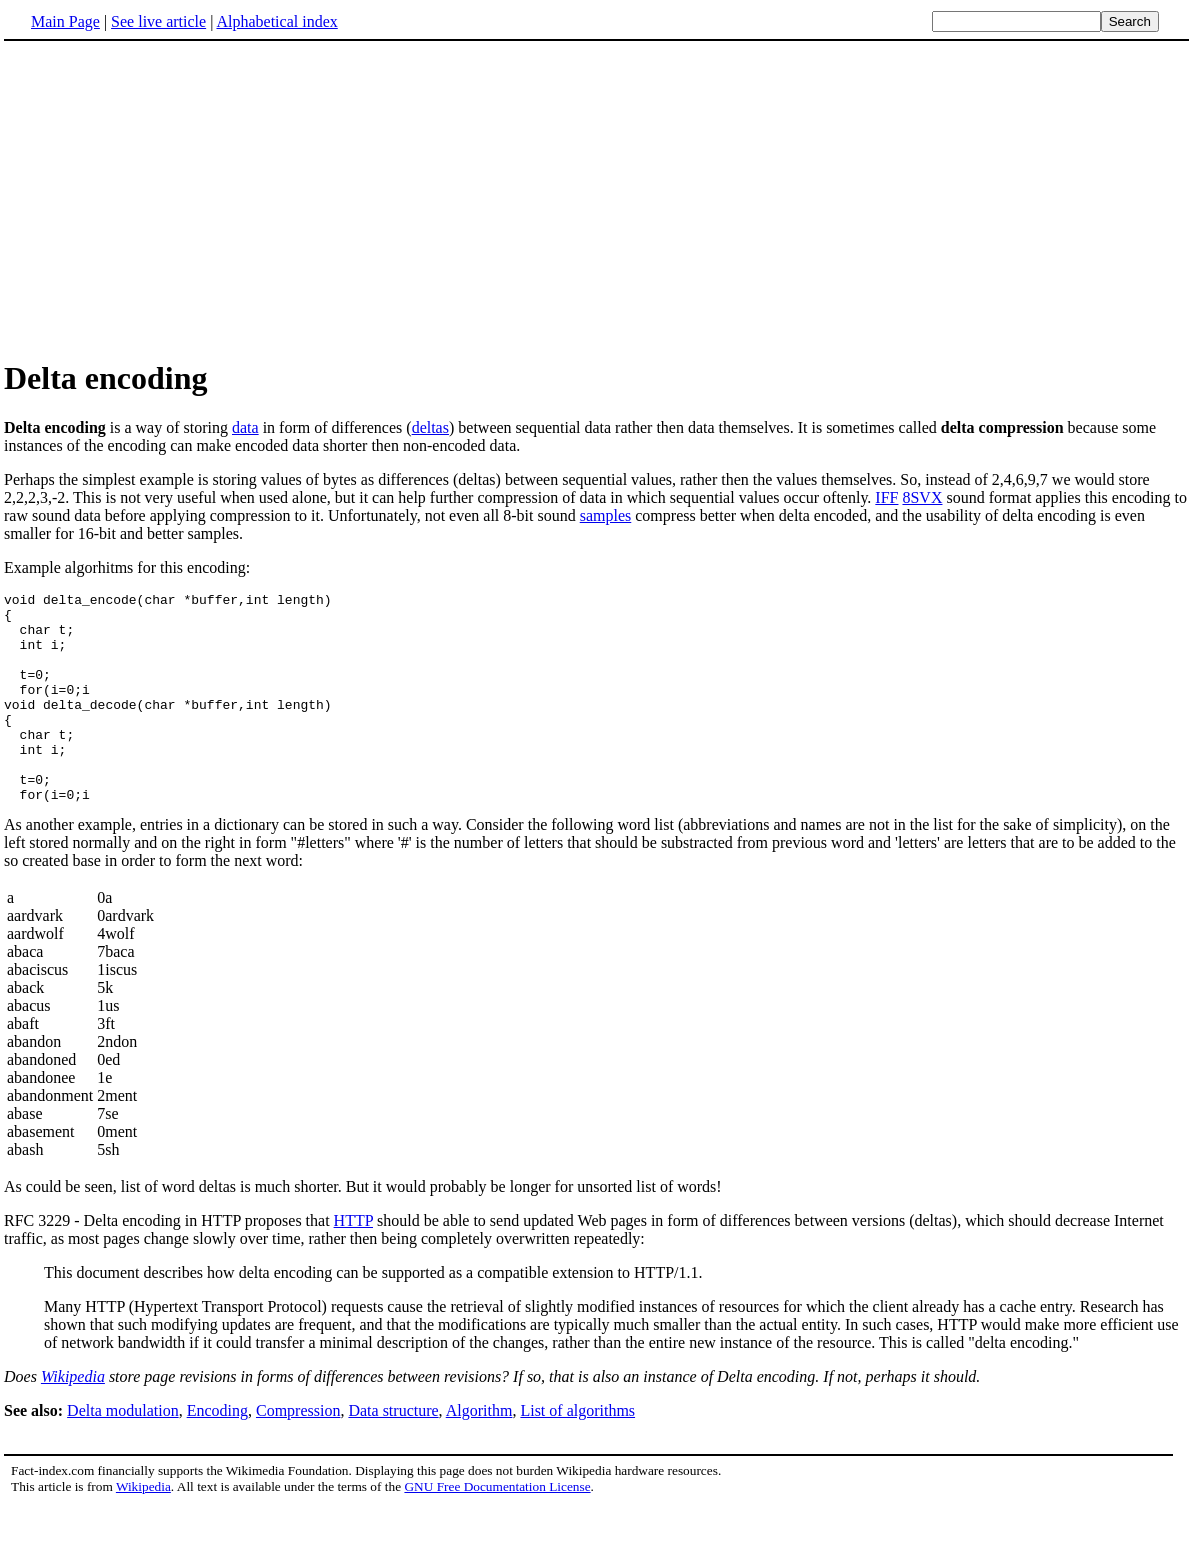 The height and width of the screenshot is (1548, 1193). I want to click on Delta modulation, so click(123, 1452).